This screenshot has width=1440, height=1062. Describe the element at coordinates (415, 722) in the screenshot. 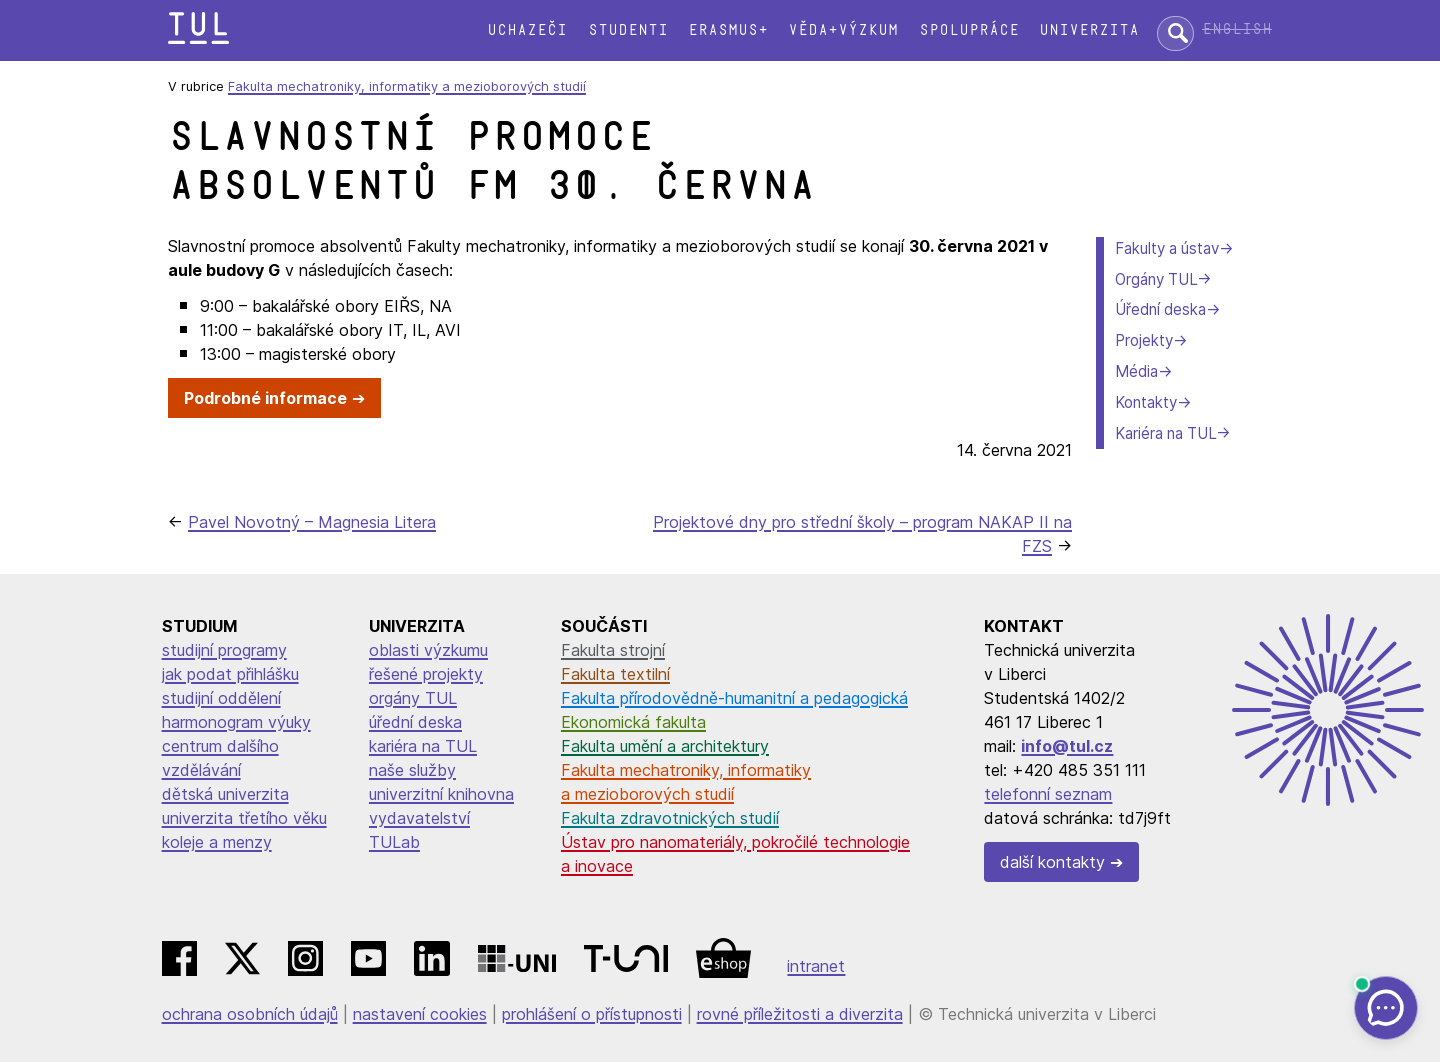

I see `úřední deska` at that location.